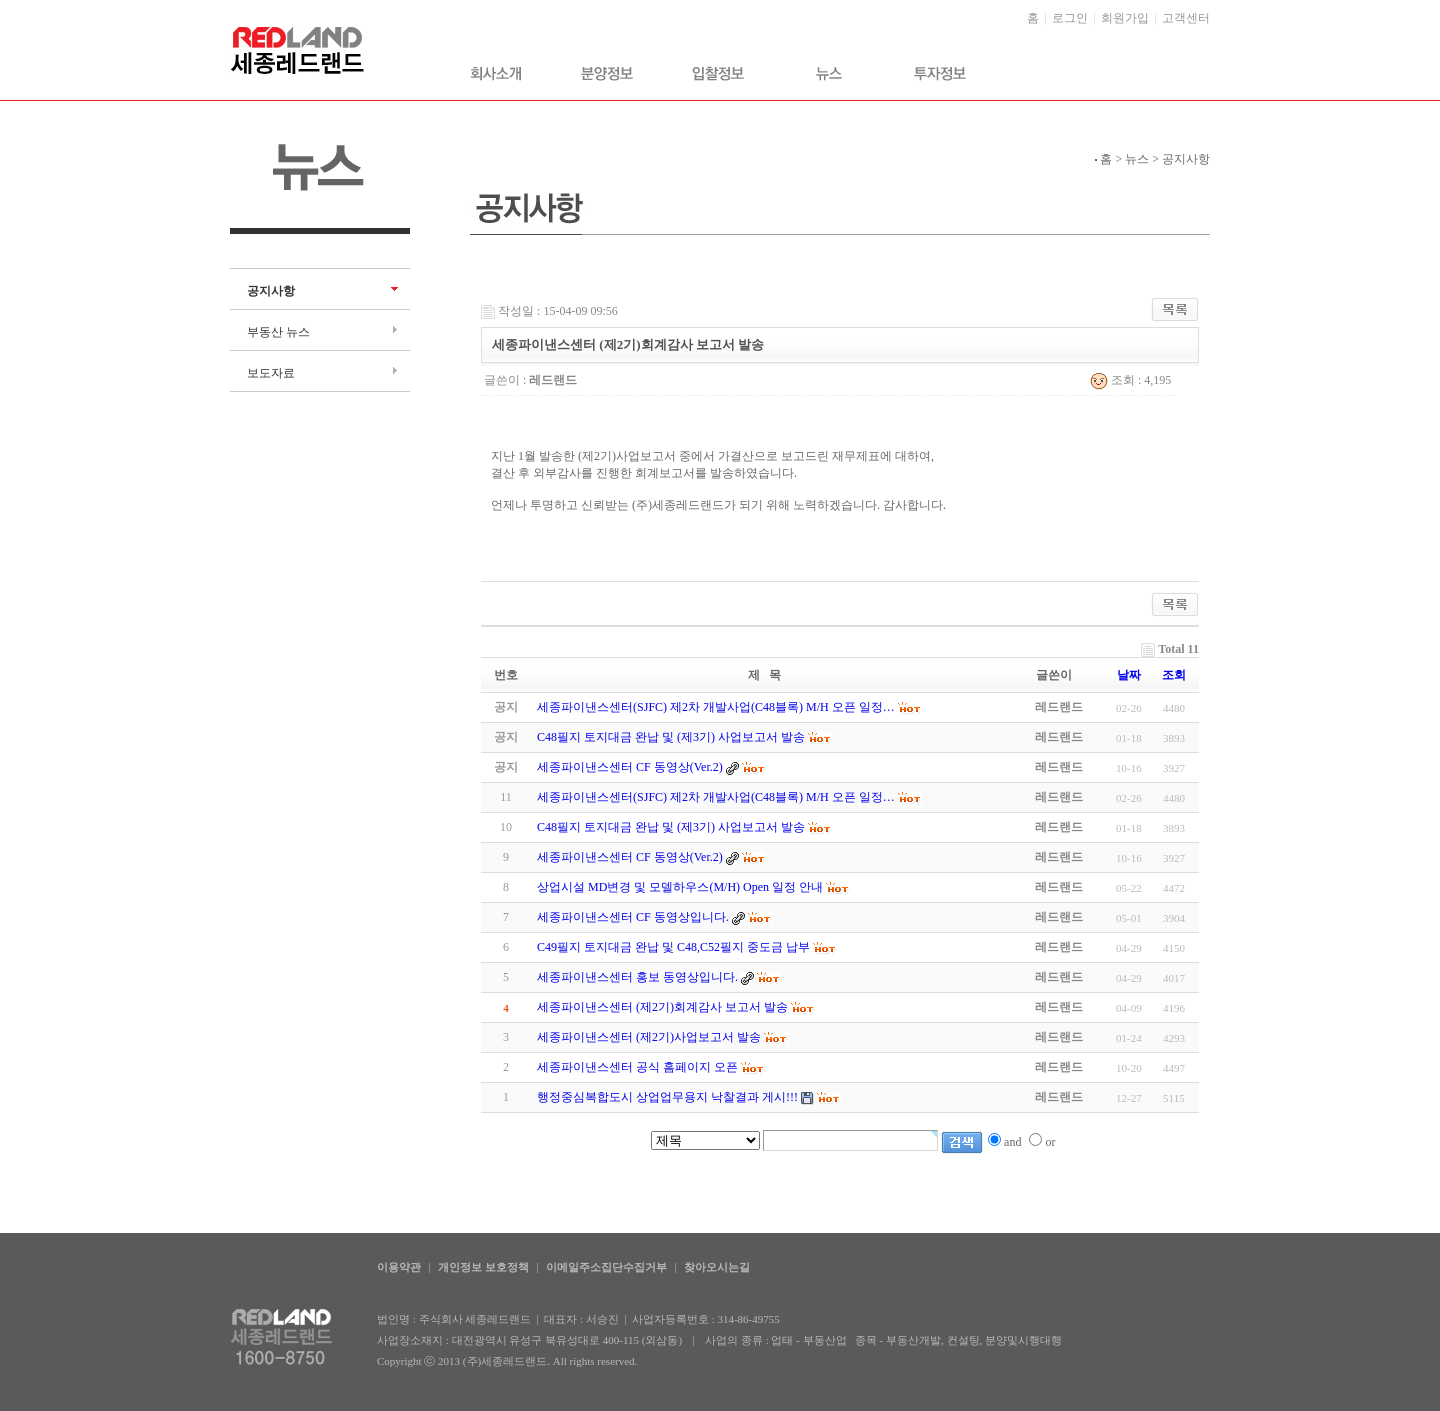 Image resolution: width=1440 pixels, height=1411 pixels. What do you see at coordinates (680, 887) in the screenshot?
I see `상업시설 MD변경 및 모델하우스(M/H) Open 일정 안내` at bounding box center [680, 887].